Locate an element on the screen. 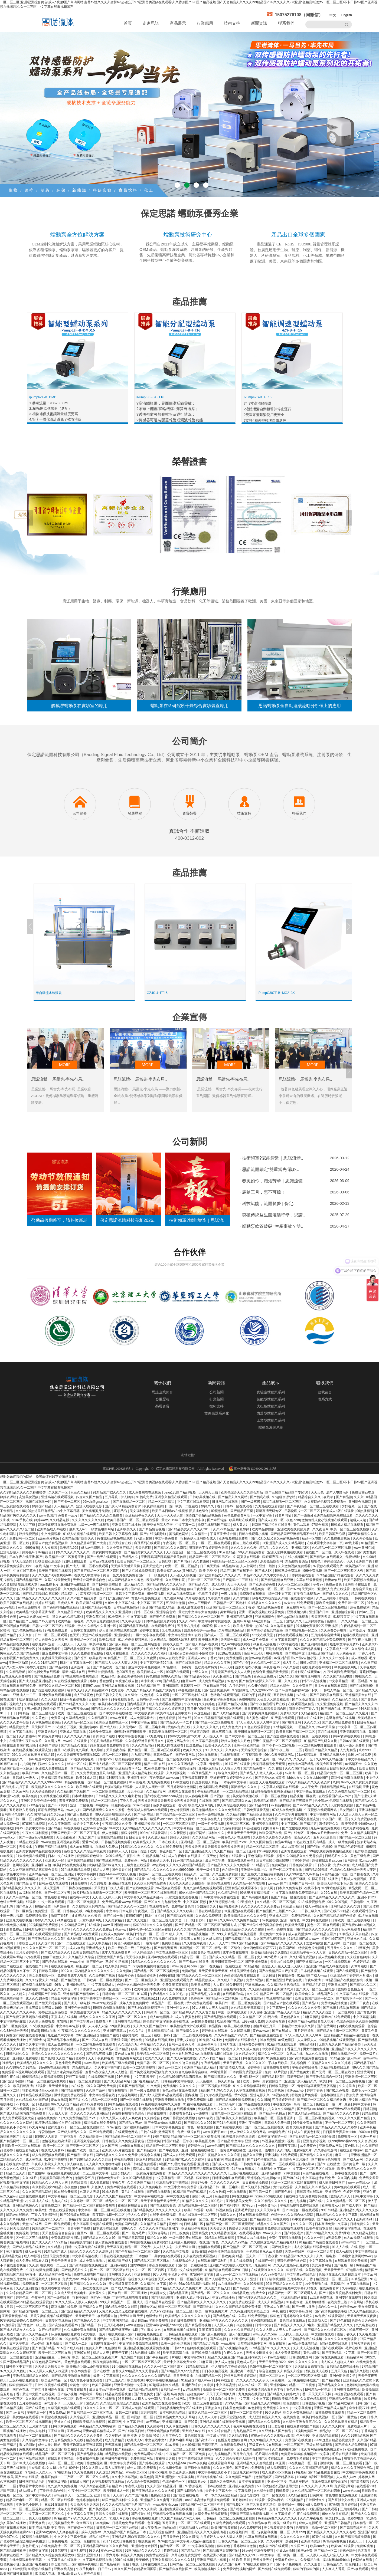  亚洲天堂免费视频 is located at coordinates (56, 2256).